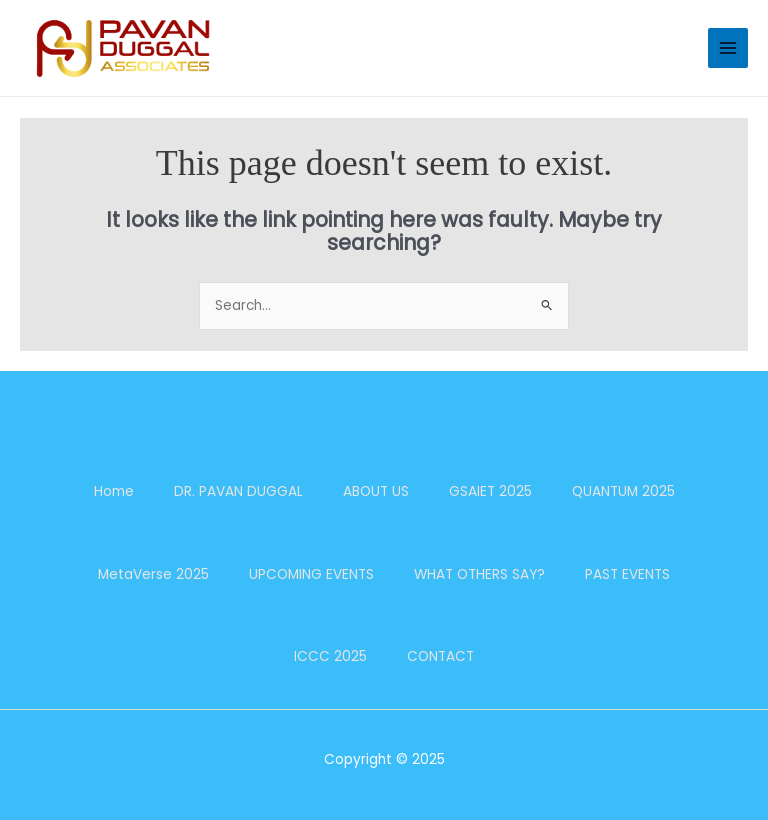 The width and height of the screenshot is (768, 820). Describe the element at coordinates (627, 574) in the screenshot. I see `PAST EVENTS` at that location.